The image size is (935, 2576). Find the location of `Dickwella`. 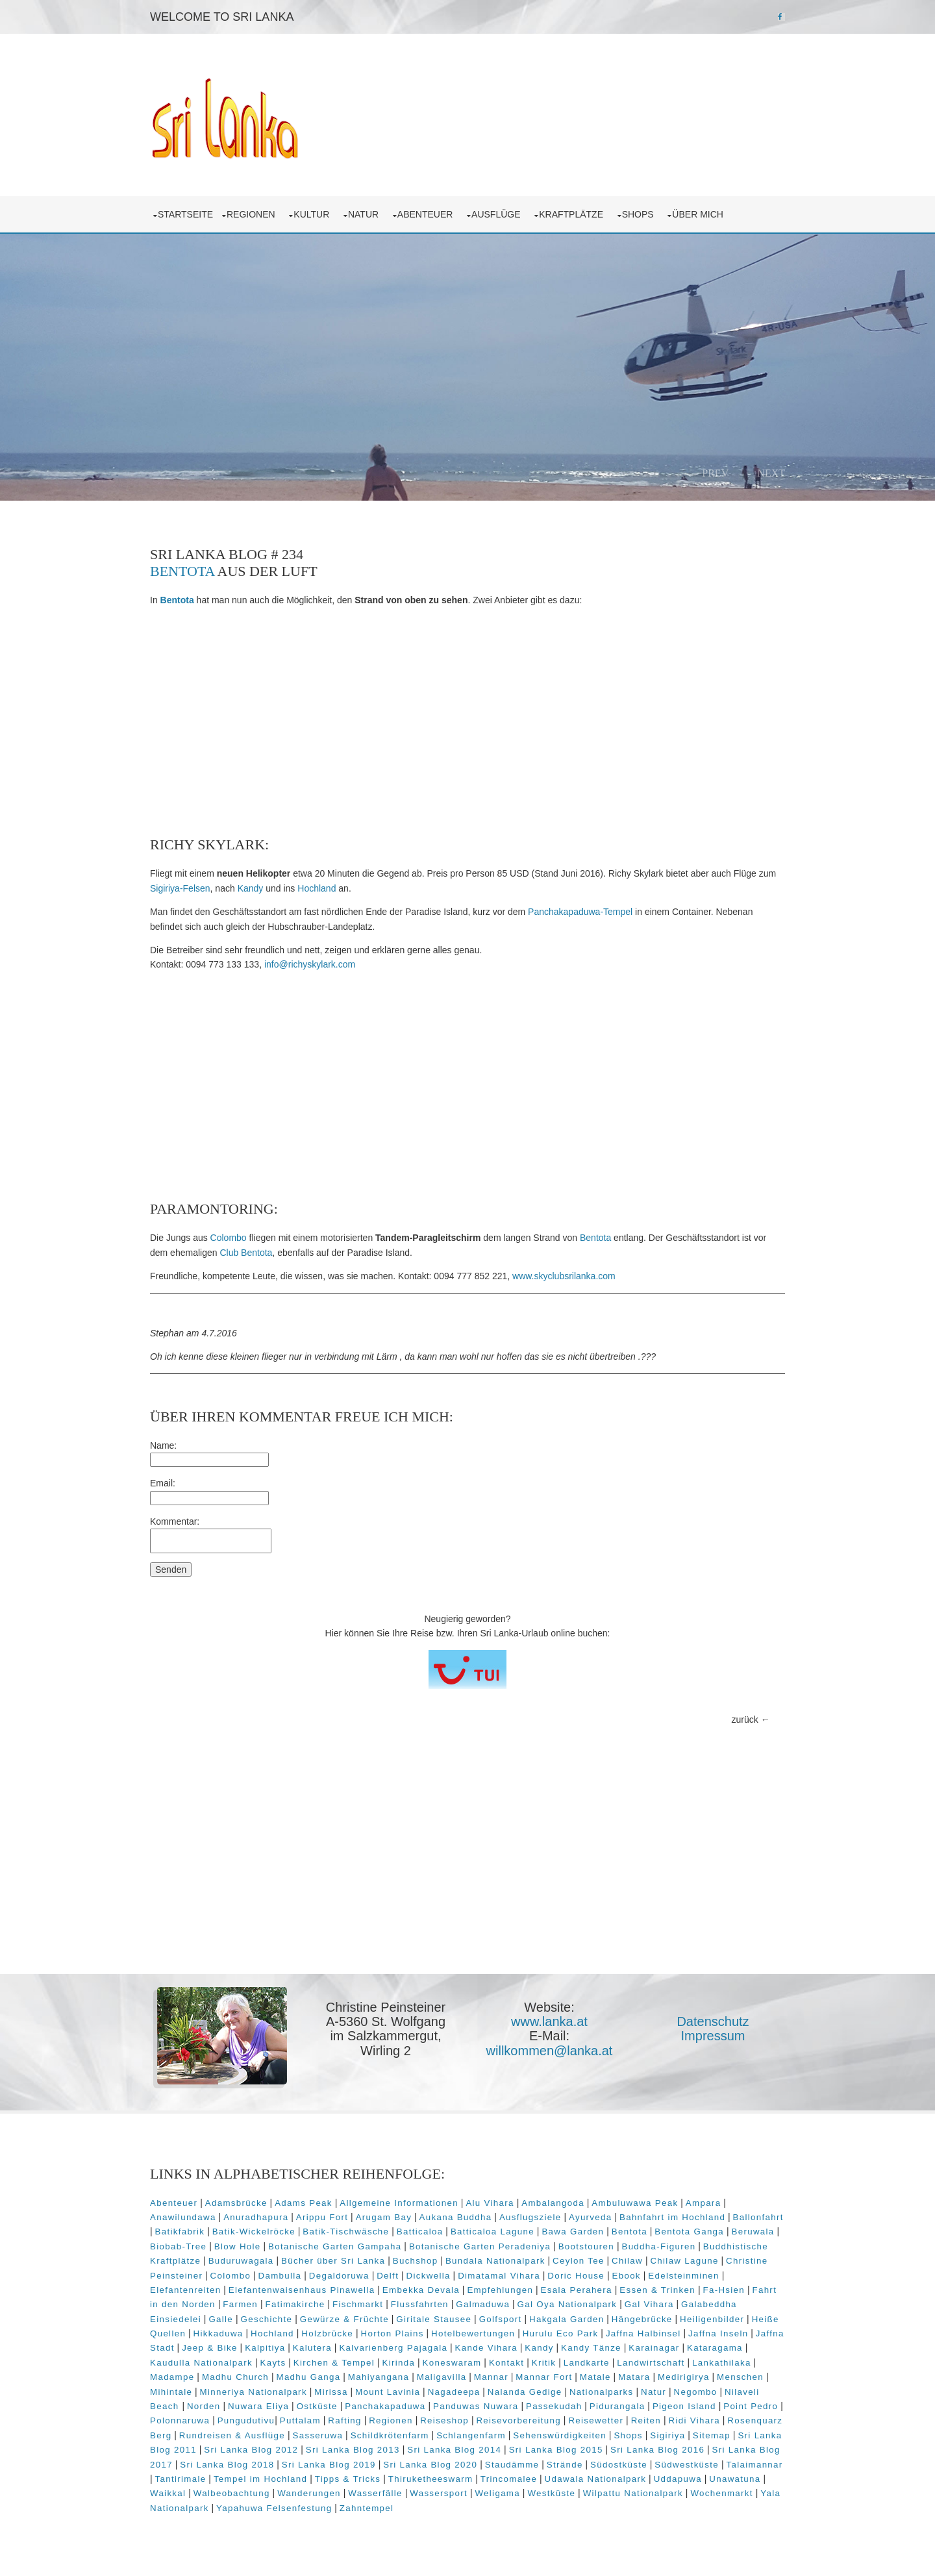

Dickwella is located at coordinates (428, 2276).